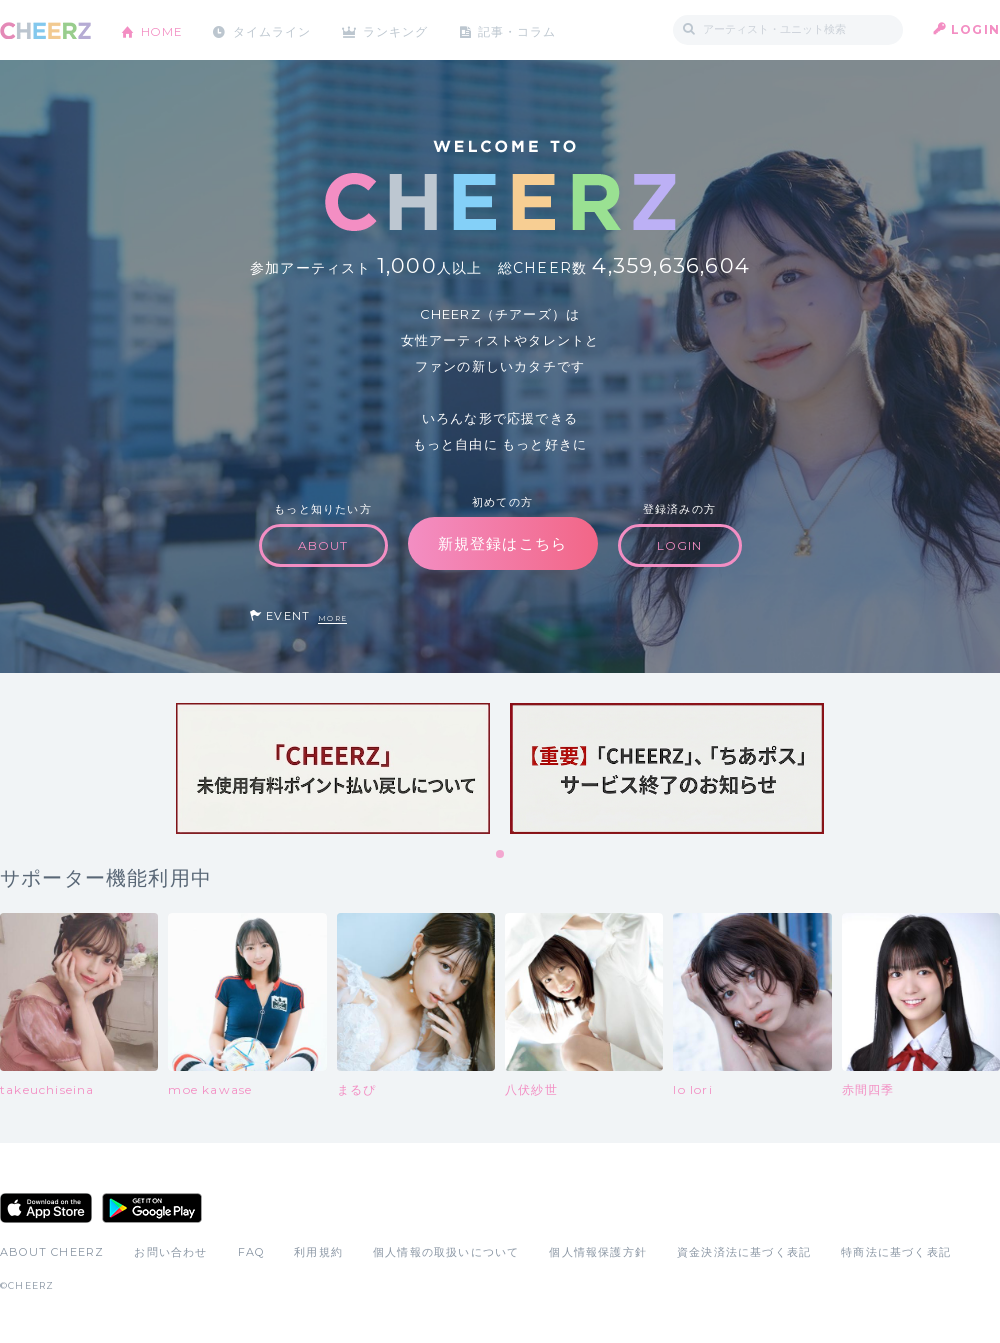  What do you see at coordinates (975, 29) in the screenshot?
I see `LOGIN` at bounding box center [975, 29].